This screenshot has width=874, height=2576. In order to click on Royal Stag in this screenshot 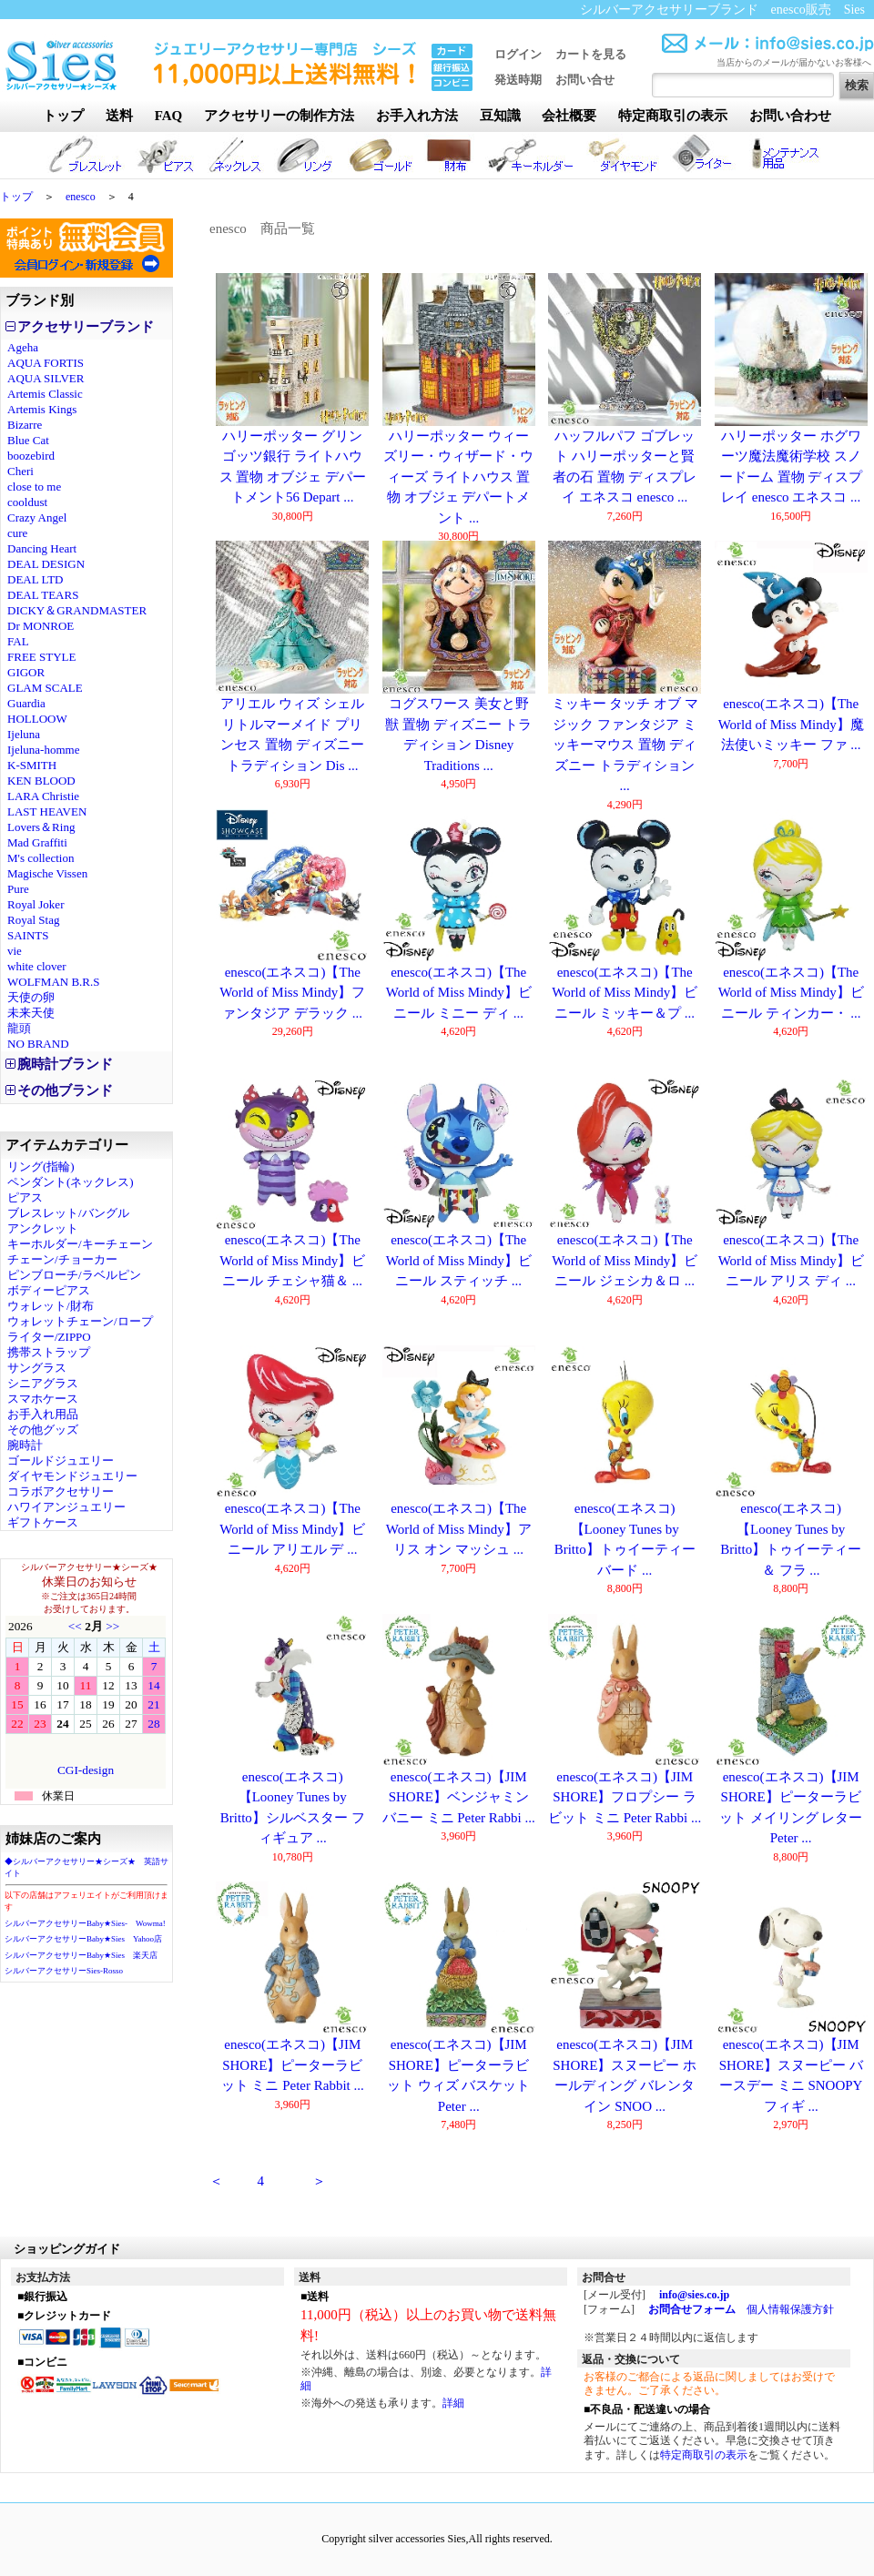, I will do `click(33, 920)`.